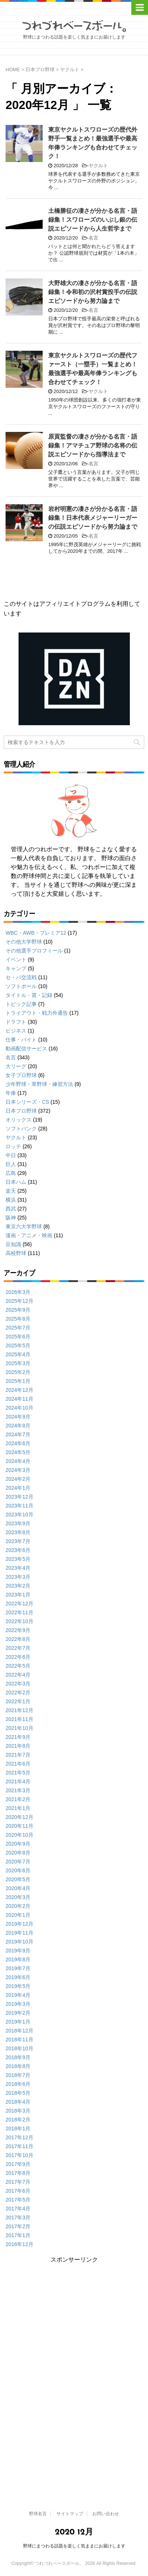 This screenshot has height=2576, width=148. I want to click on 2019年9月, so click(18, 1951).